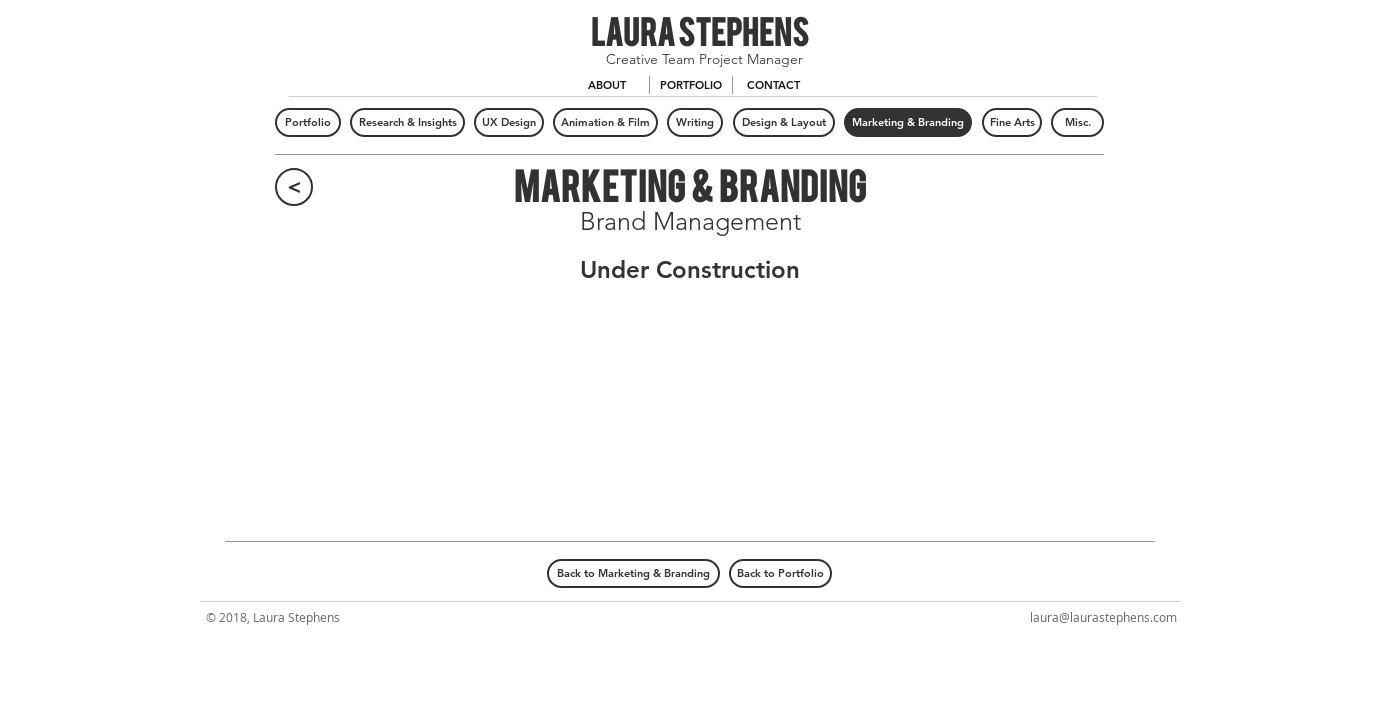 The width and height of the screenshot is (1380, 720). I want to click on [Back to Marketing & Branding], so click(633, 573).